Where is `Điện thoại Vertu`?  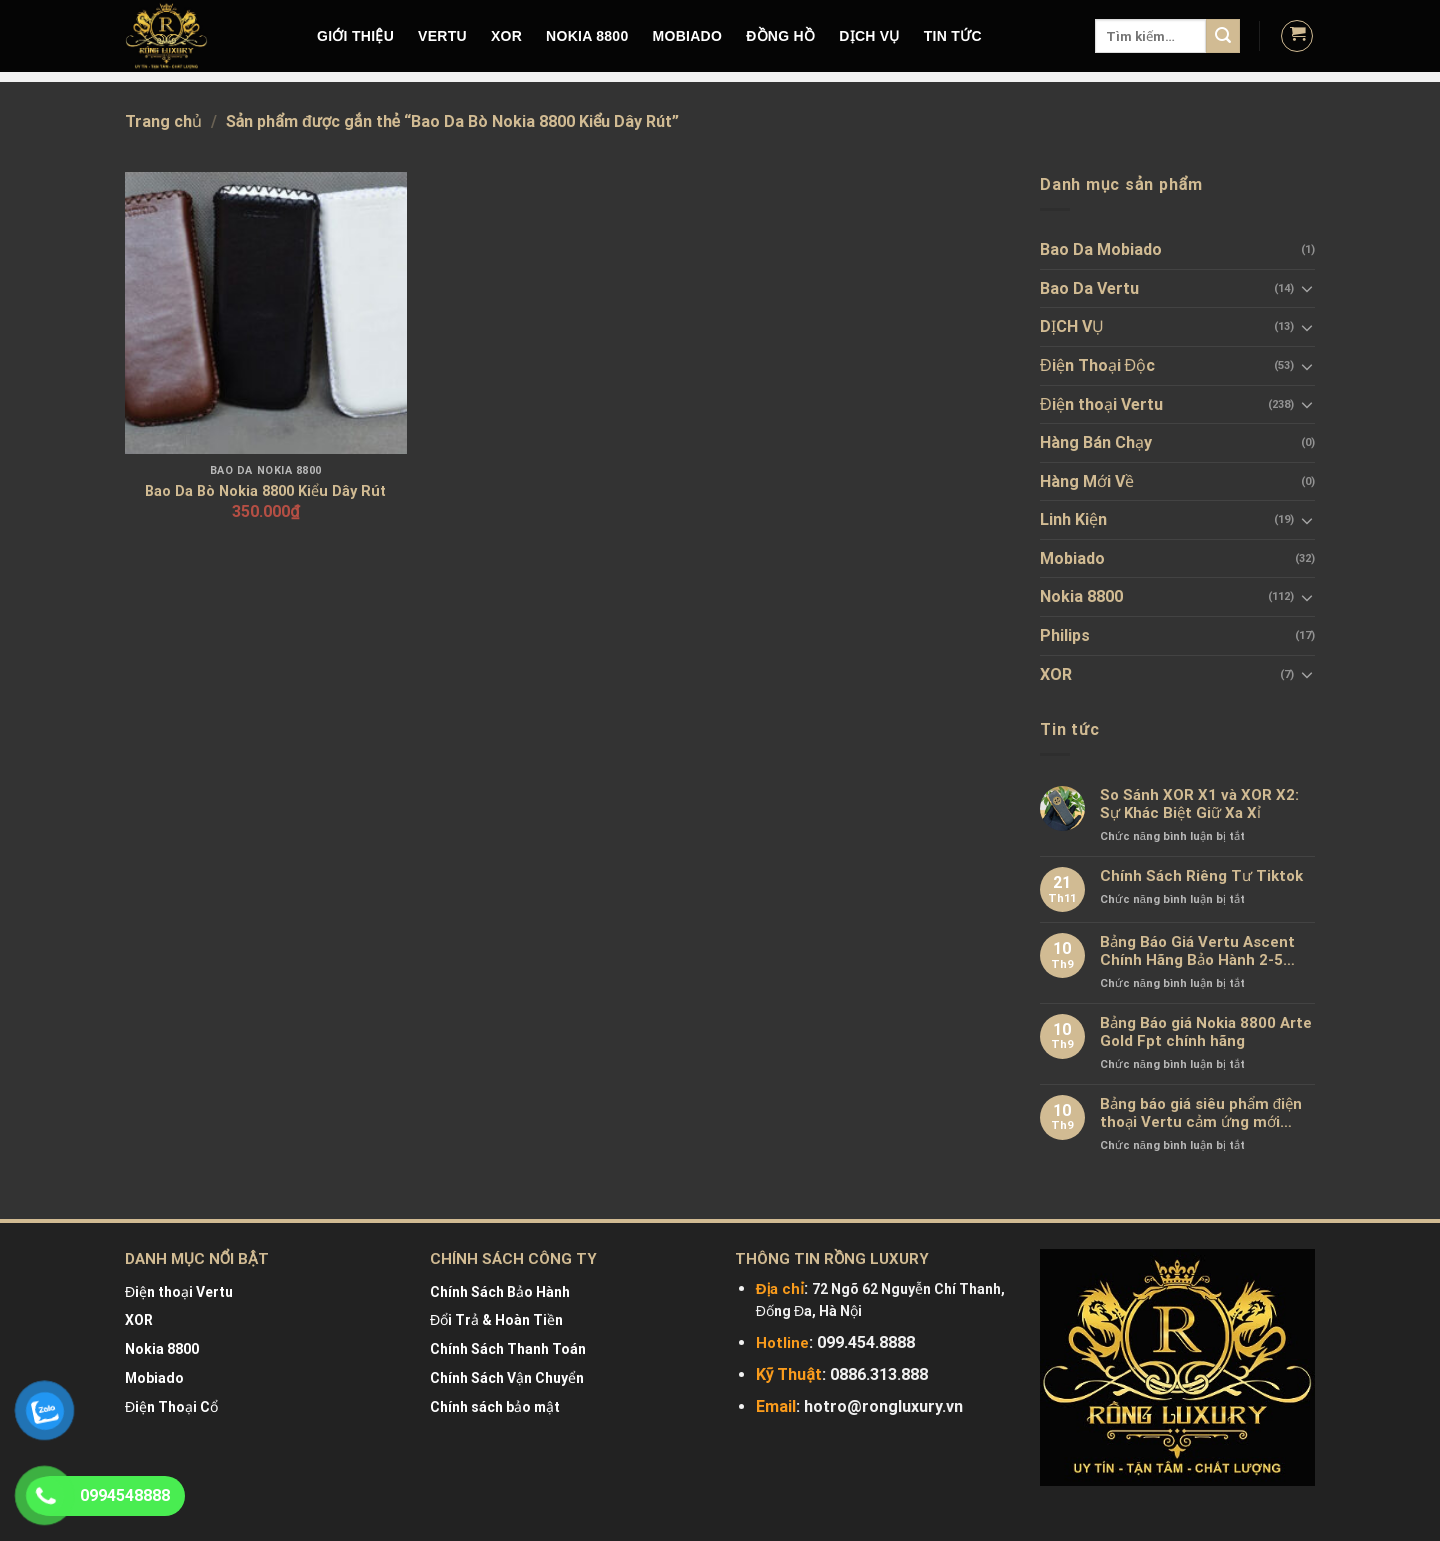
Điện thoại Vertu is located at coordinates (1101, 404).